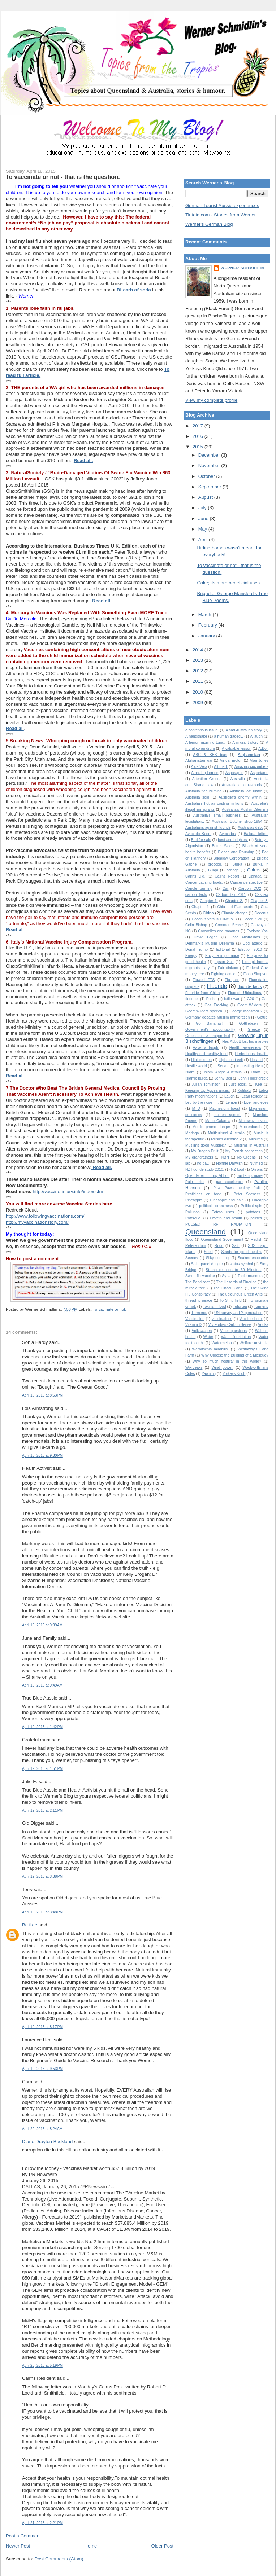 The width and height of the screenshot is (276, 2576). Describe the element at coordinates (221, 767) in the screenshot. I see `Alt.med.` at that location.